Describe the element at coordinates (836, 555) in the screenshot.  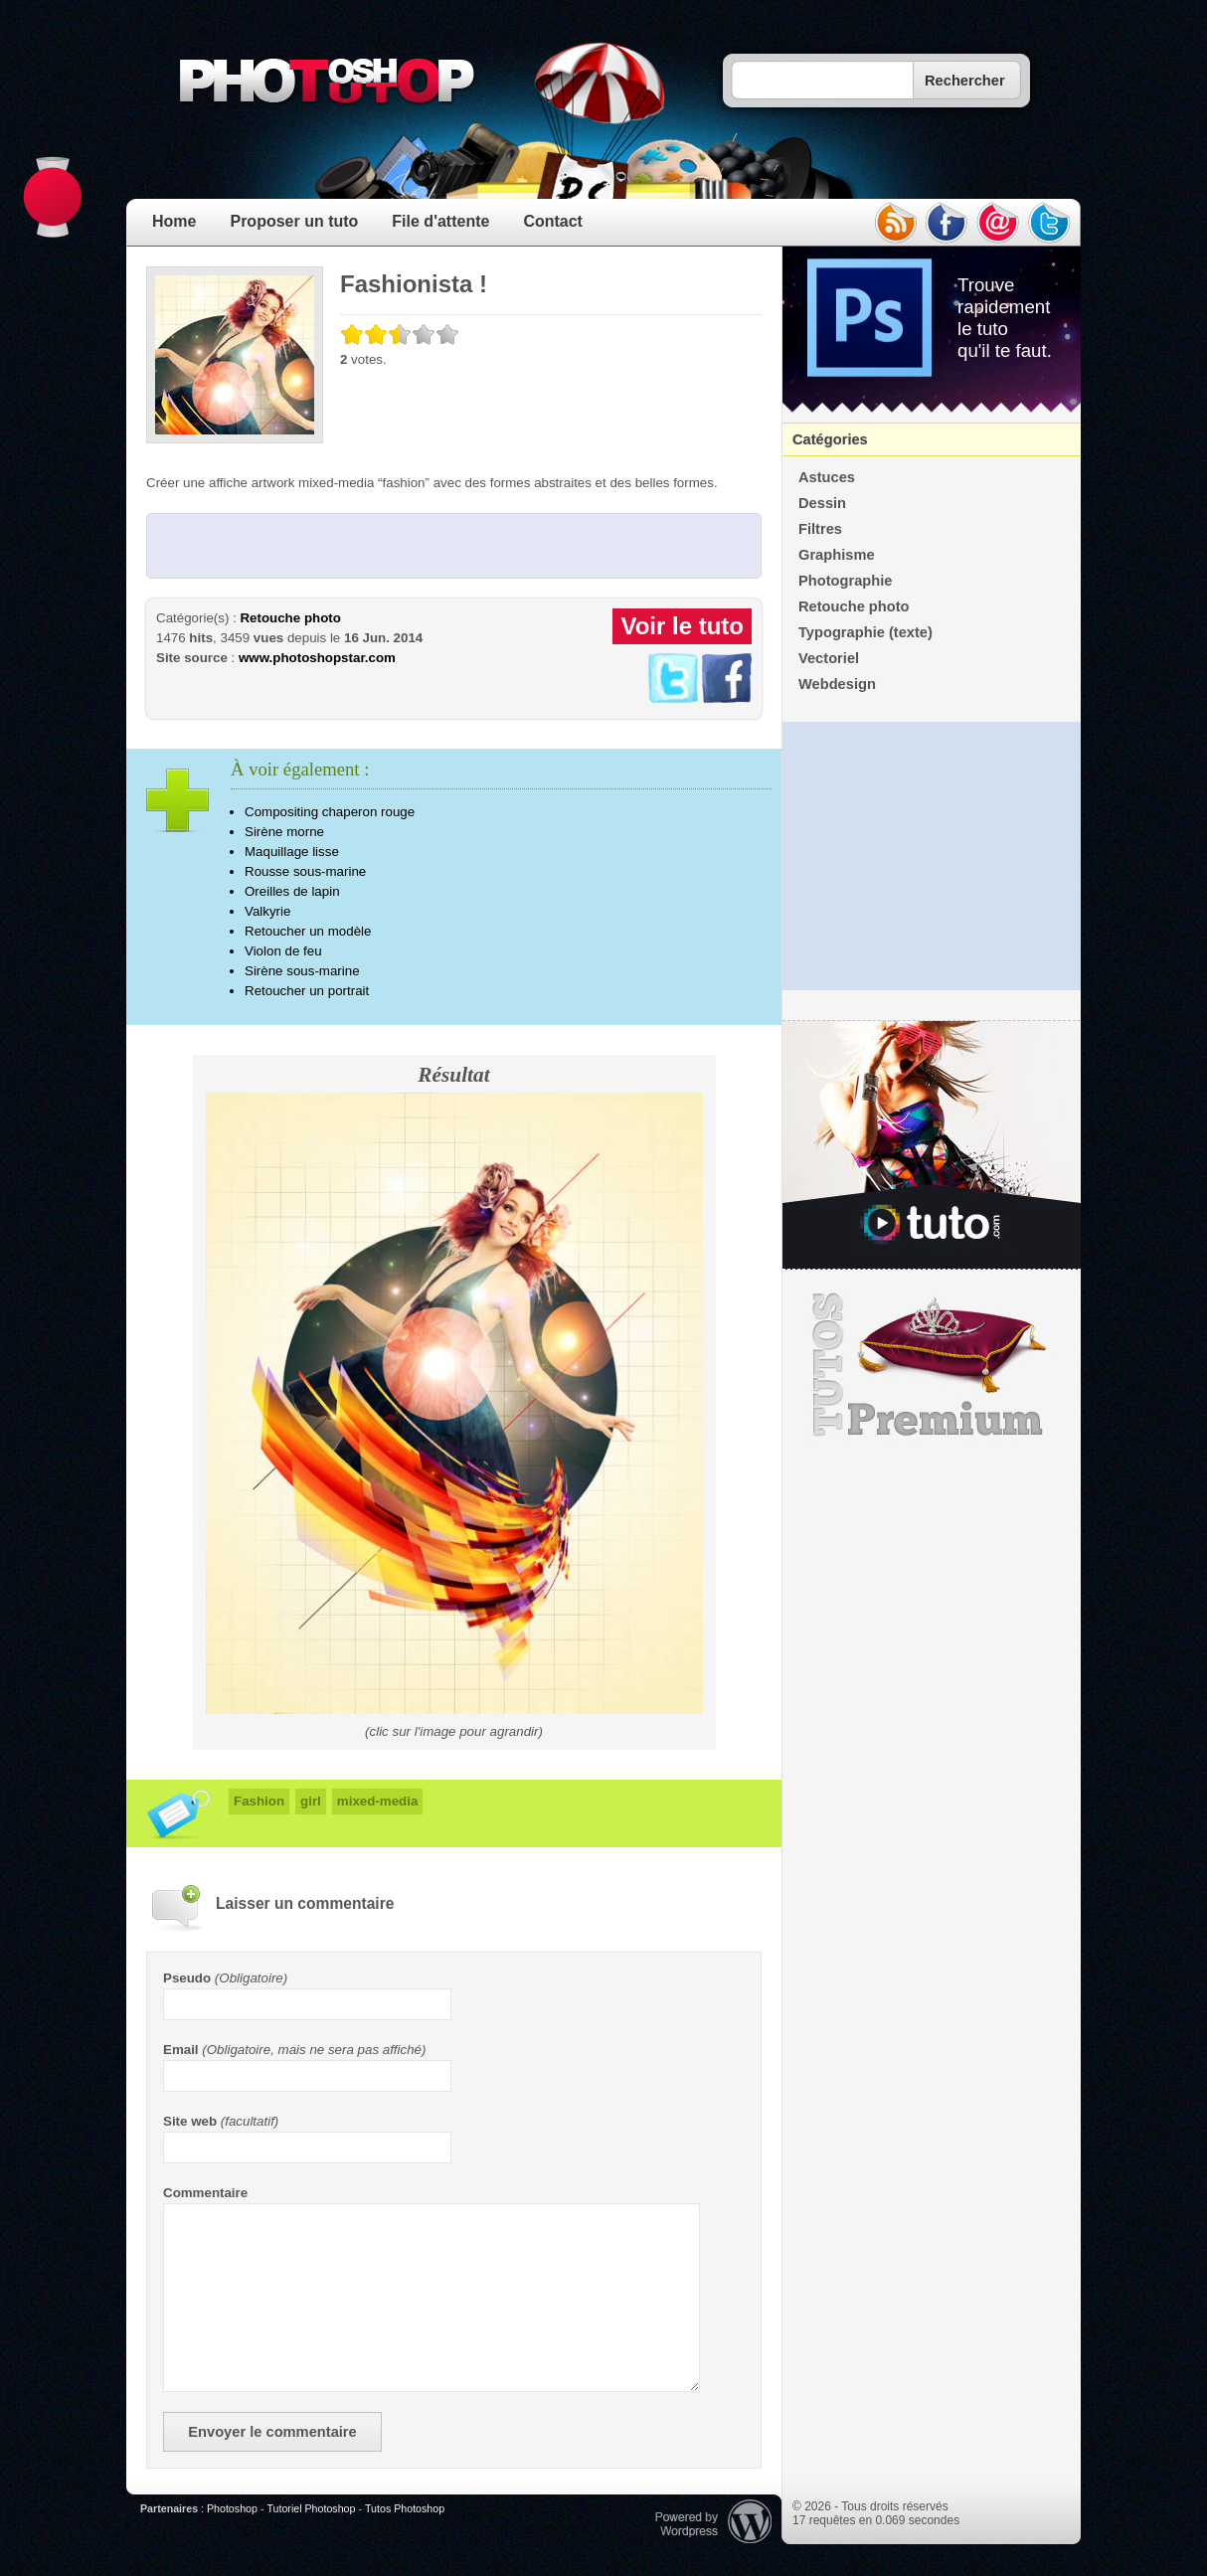
I see `Graphisme` at that location.